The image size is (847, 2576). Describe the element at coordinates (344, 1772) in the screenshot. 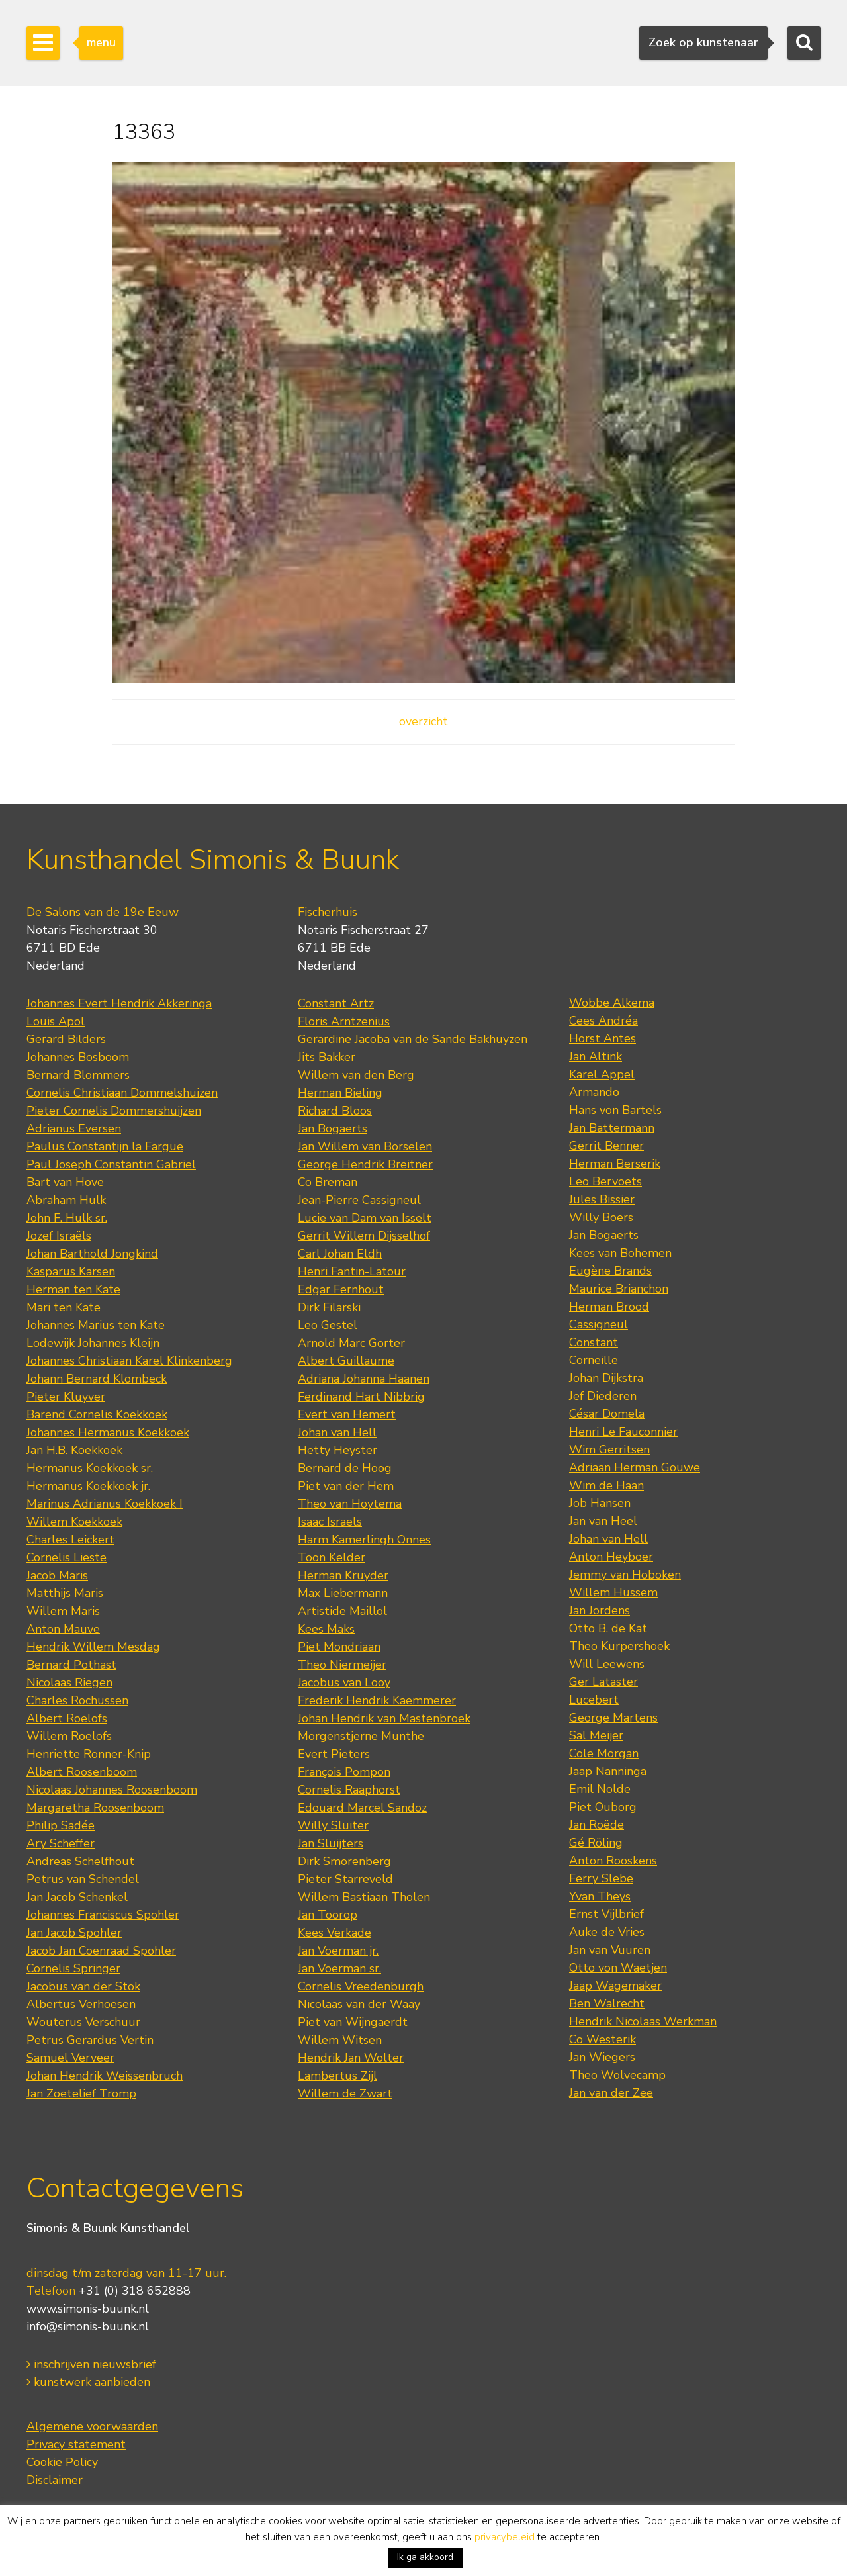

I see `François Pompon` at that location.